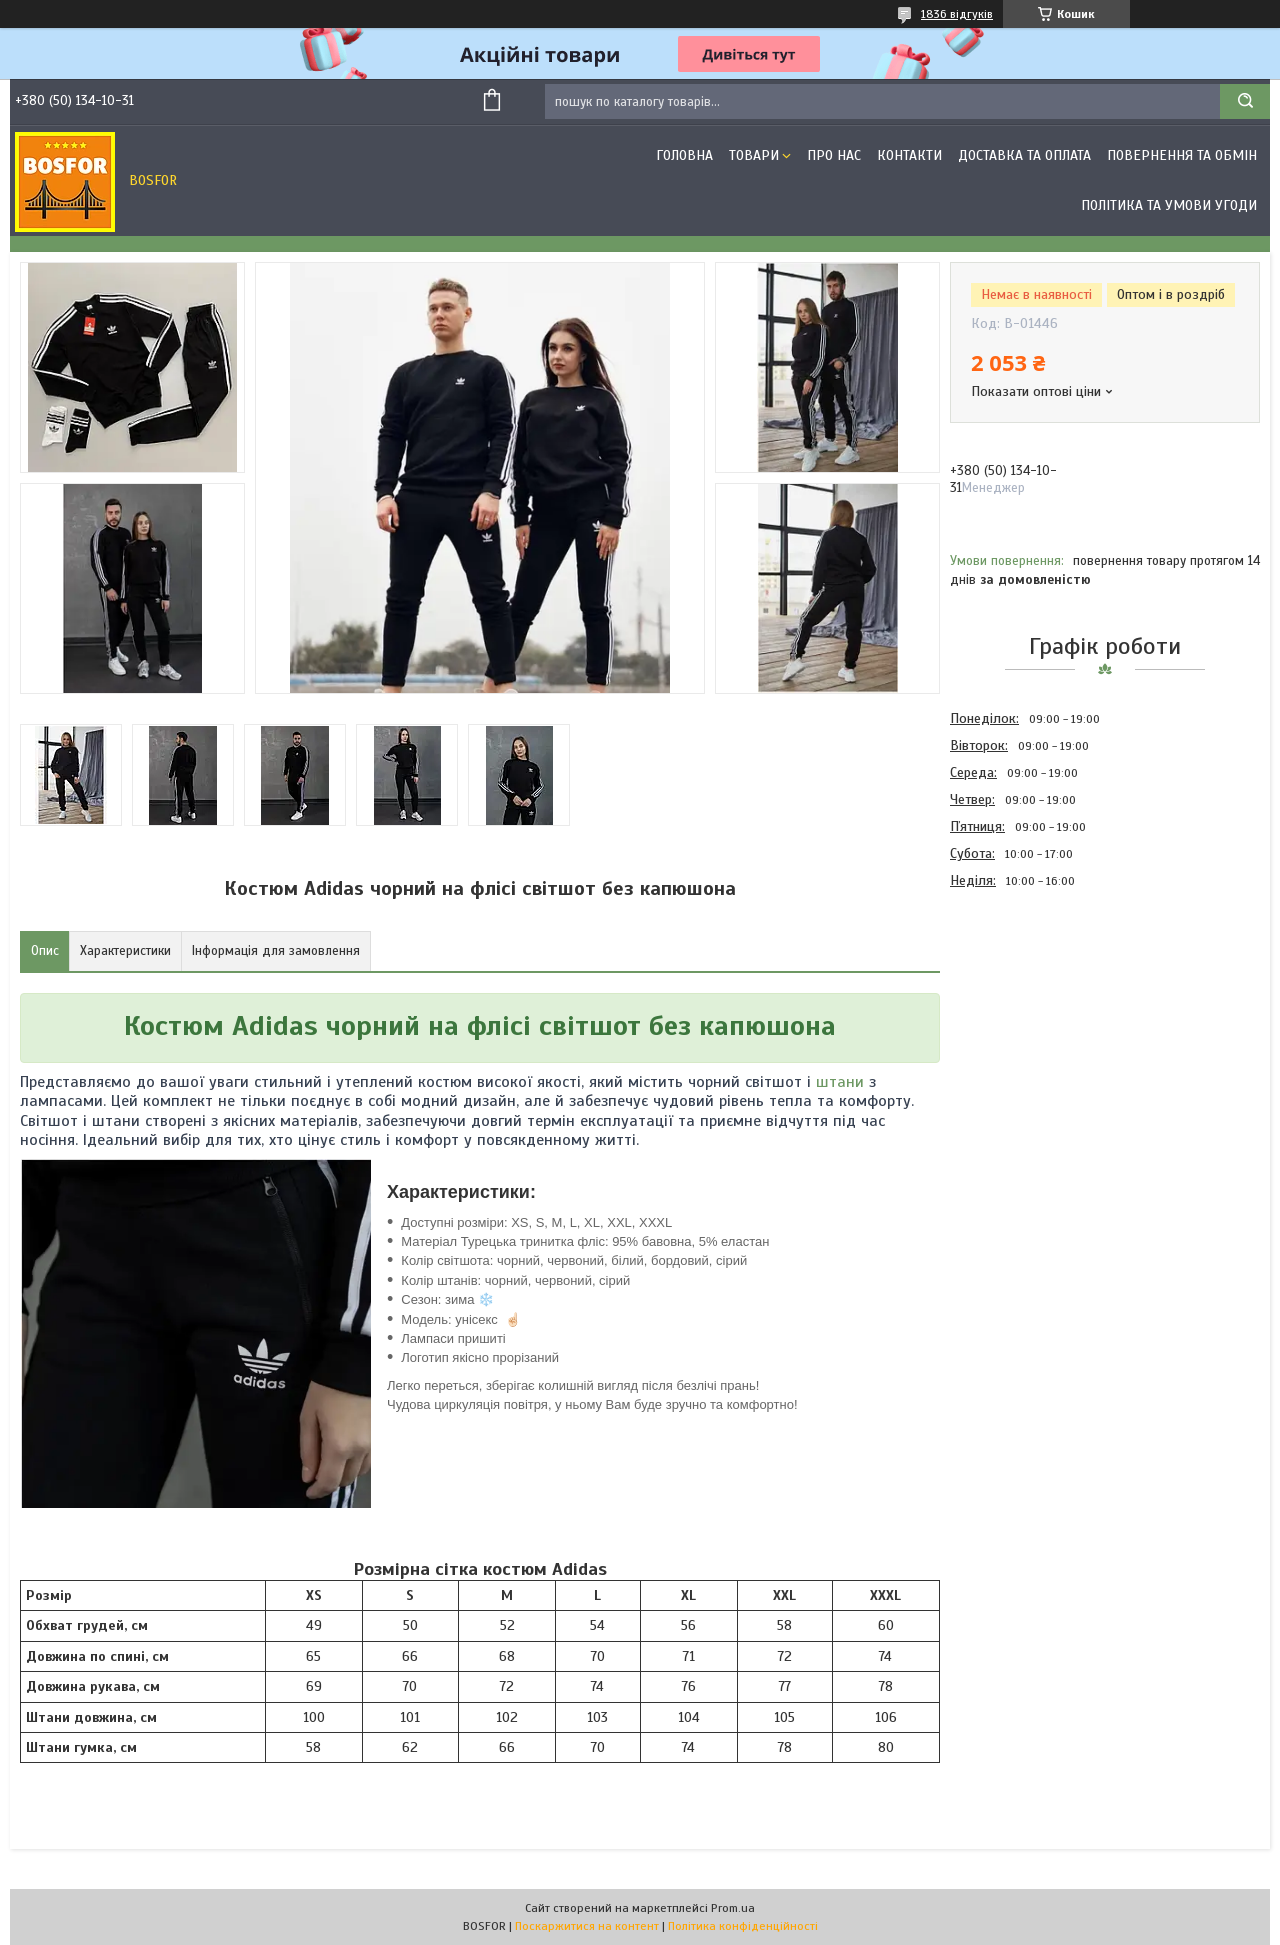 This screenshot has height=1945, width=1280. I want to click on 1836 відгуків, so click(957, 14).